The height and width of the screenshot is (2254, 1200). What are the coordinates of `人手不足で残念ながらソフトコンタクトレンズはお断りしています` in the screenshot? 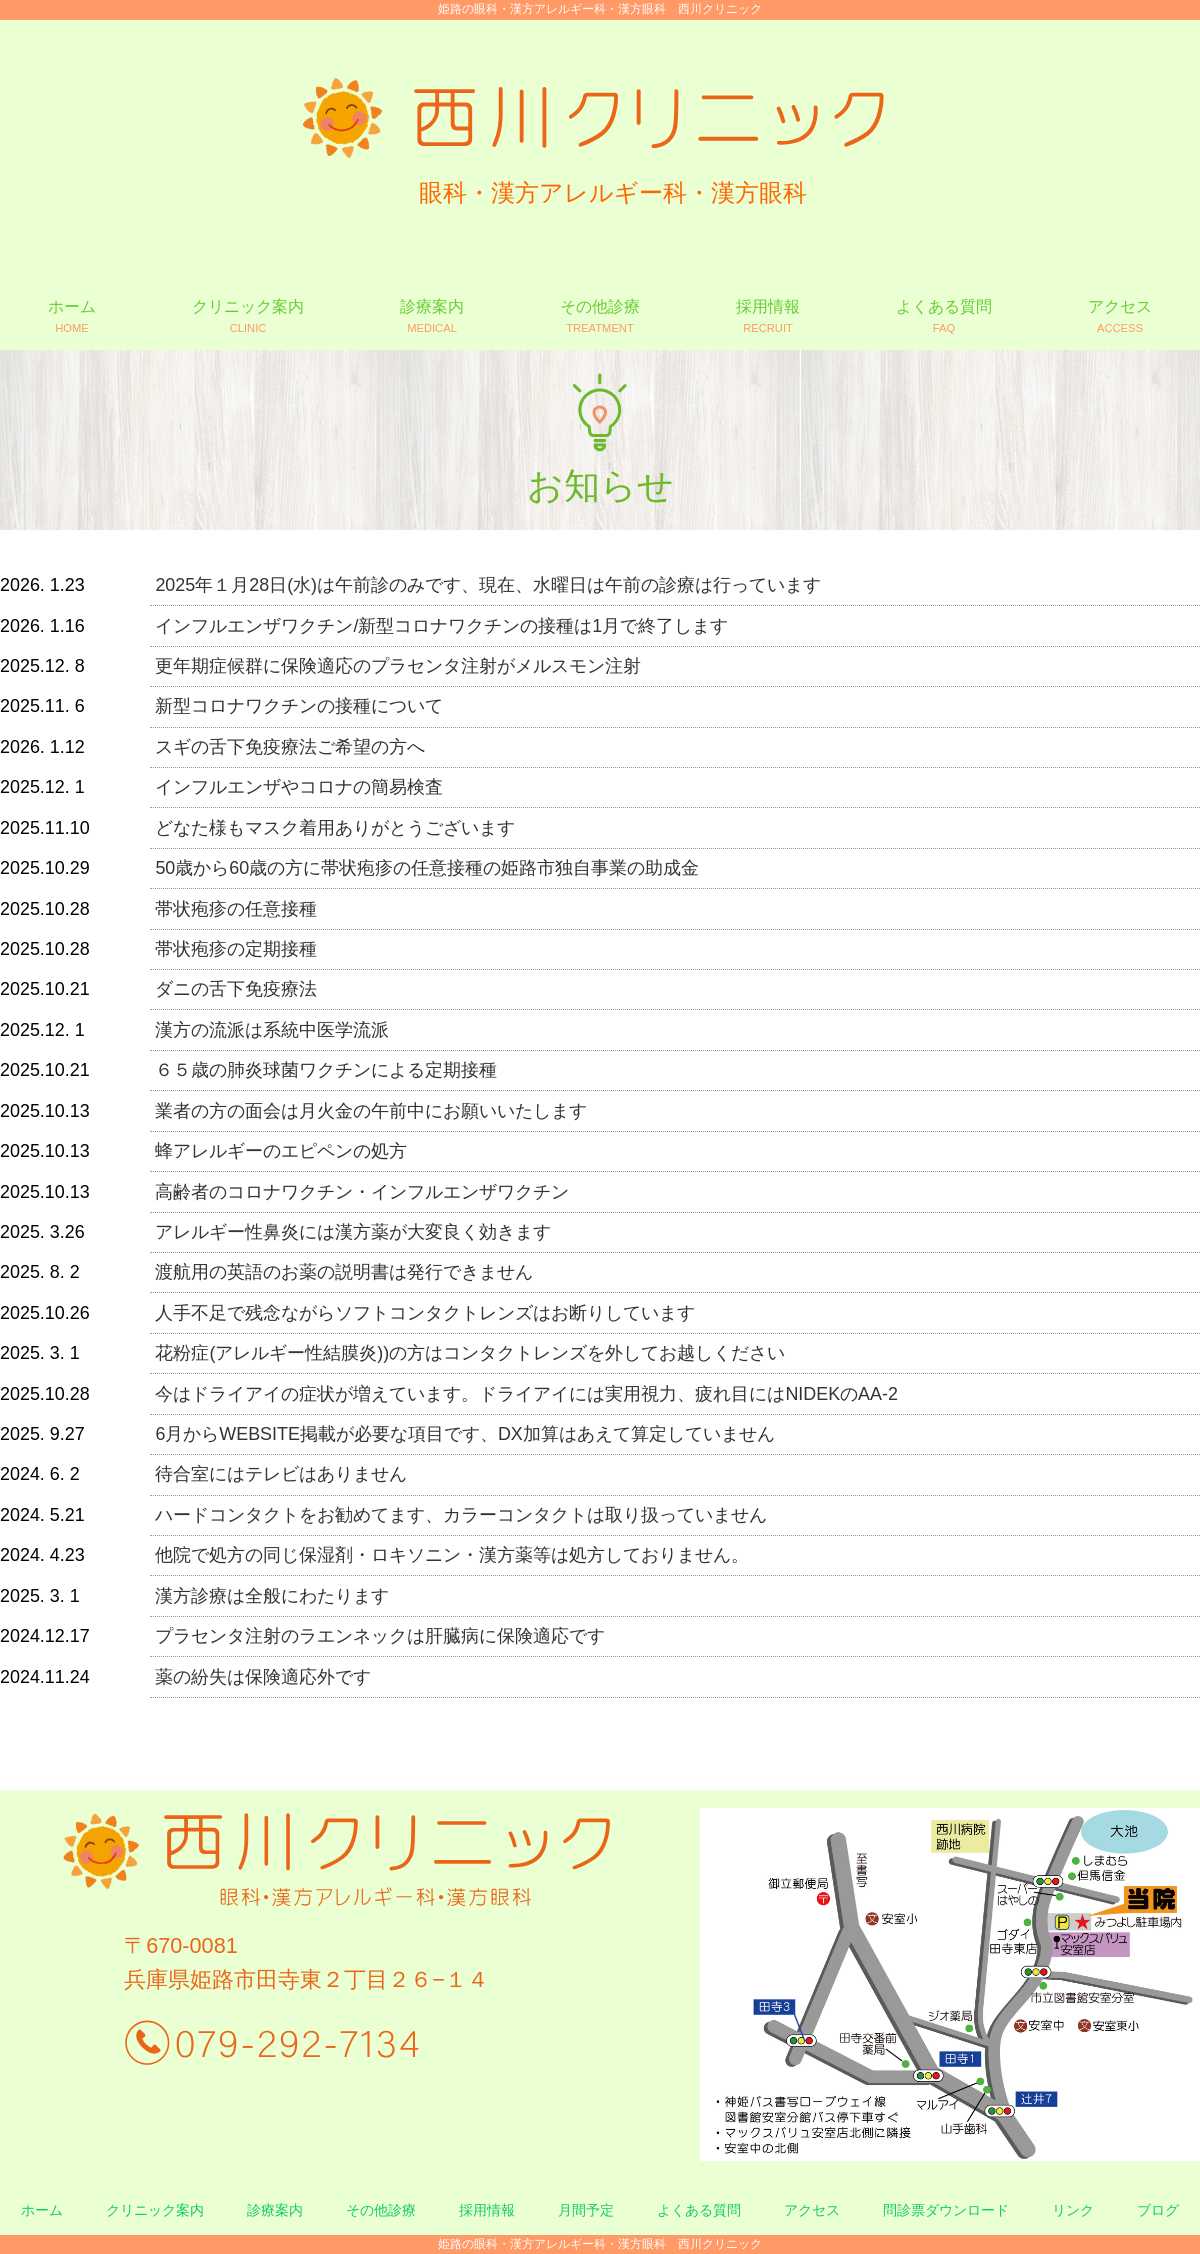 It's located at (425, 1313).